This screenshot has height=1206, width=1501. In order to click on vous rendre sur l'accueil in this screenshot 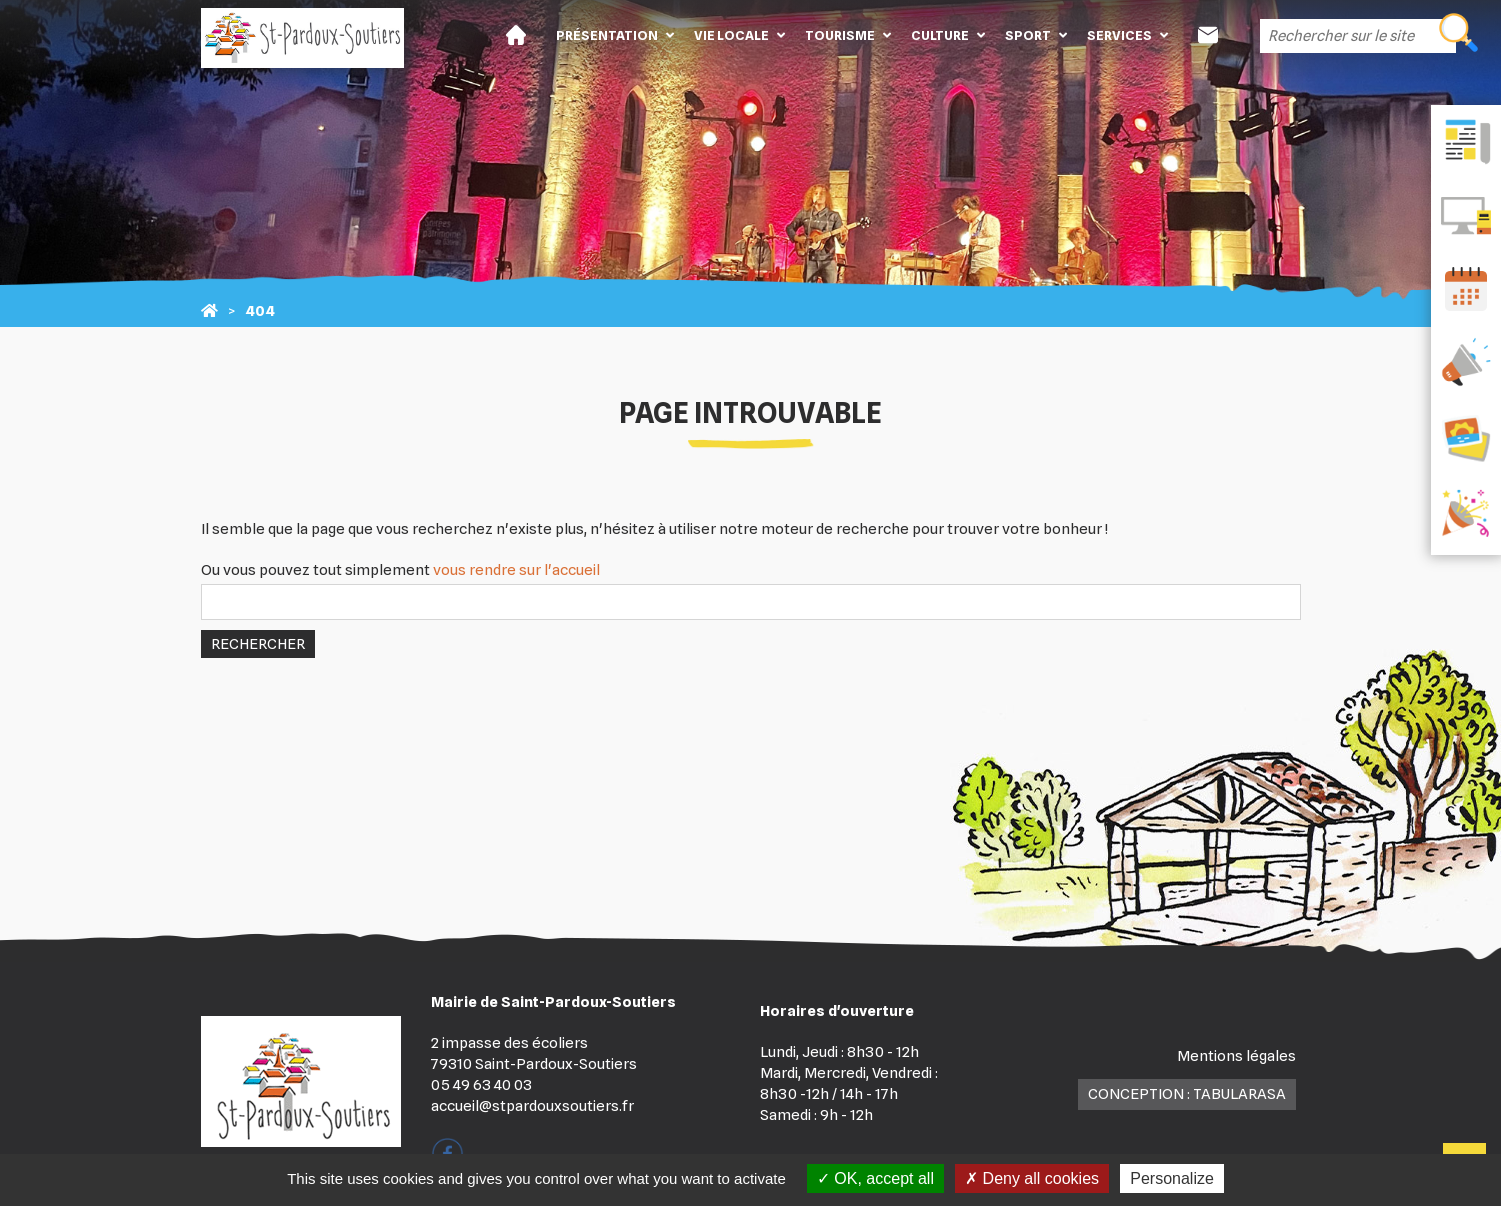, I will do `click(516, 570)`.